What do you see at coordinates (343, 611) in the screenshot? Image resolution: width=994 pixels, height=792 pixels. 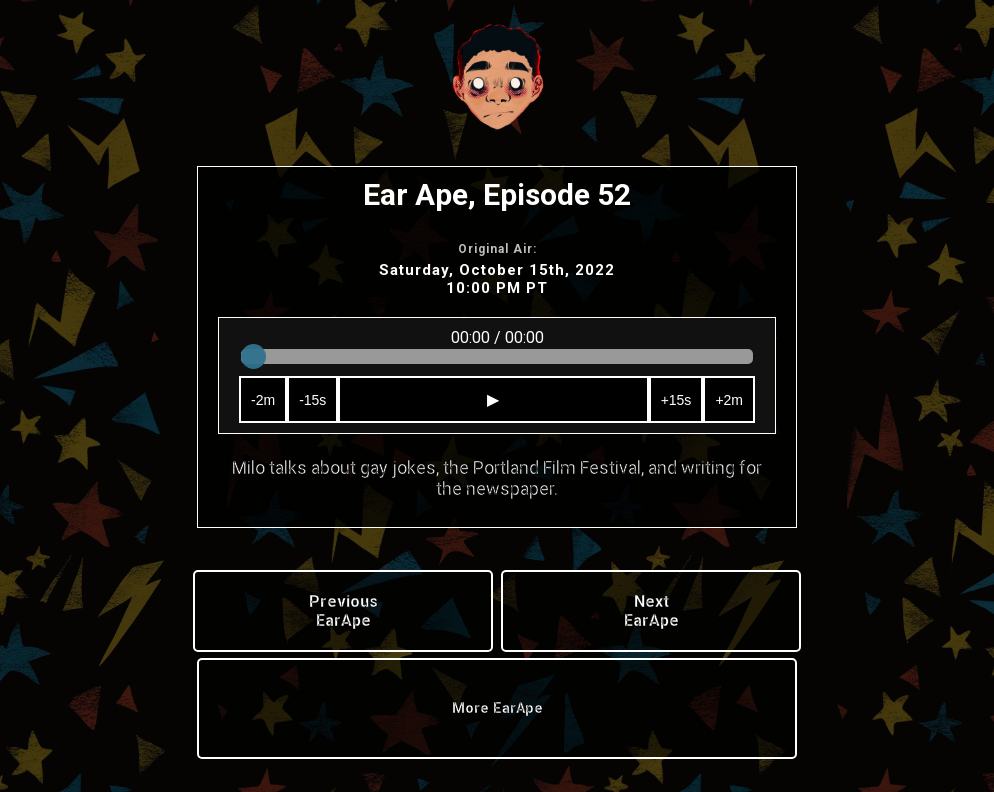 I see `Previous EarApe` at bounding box center [343, 611].